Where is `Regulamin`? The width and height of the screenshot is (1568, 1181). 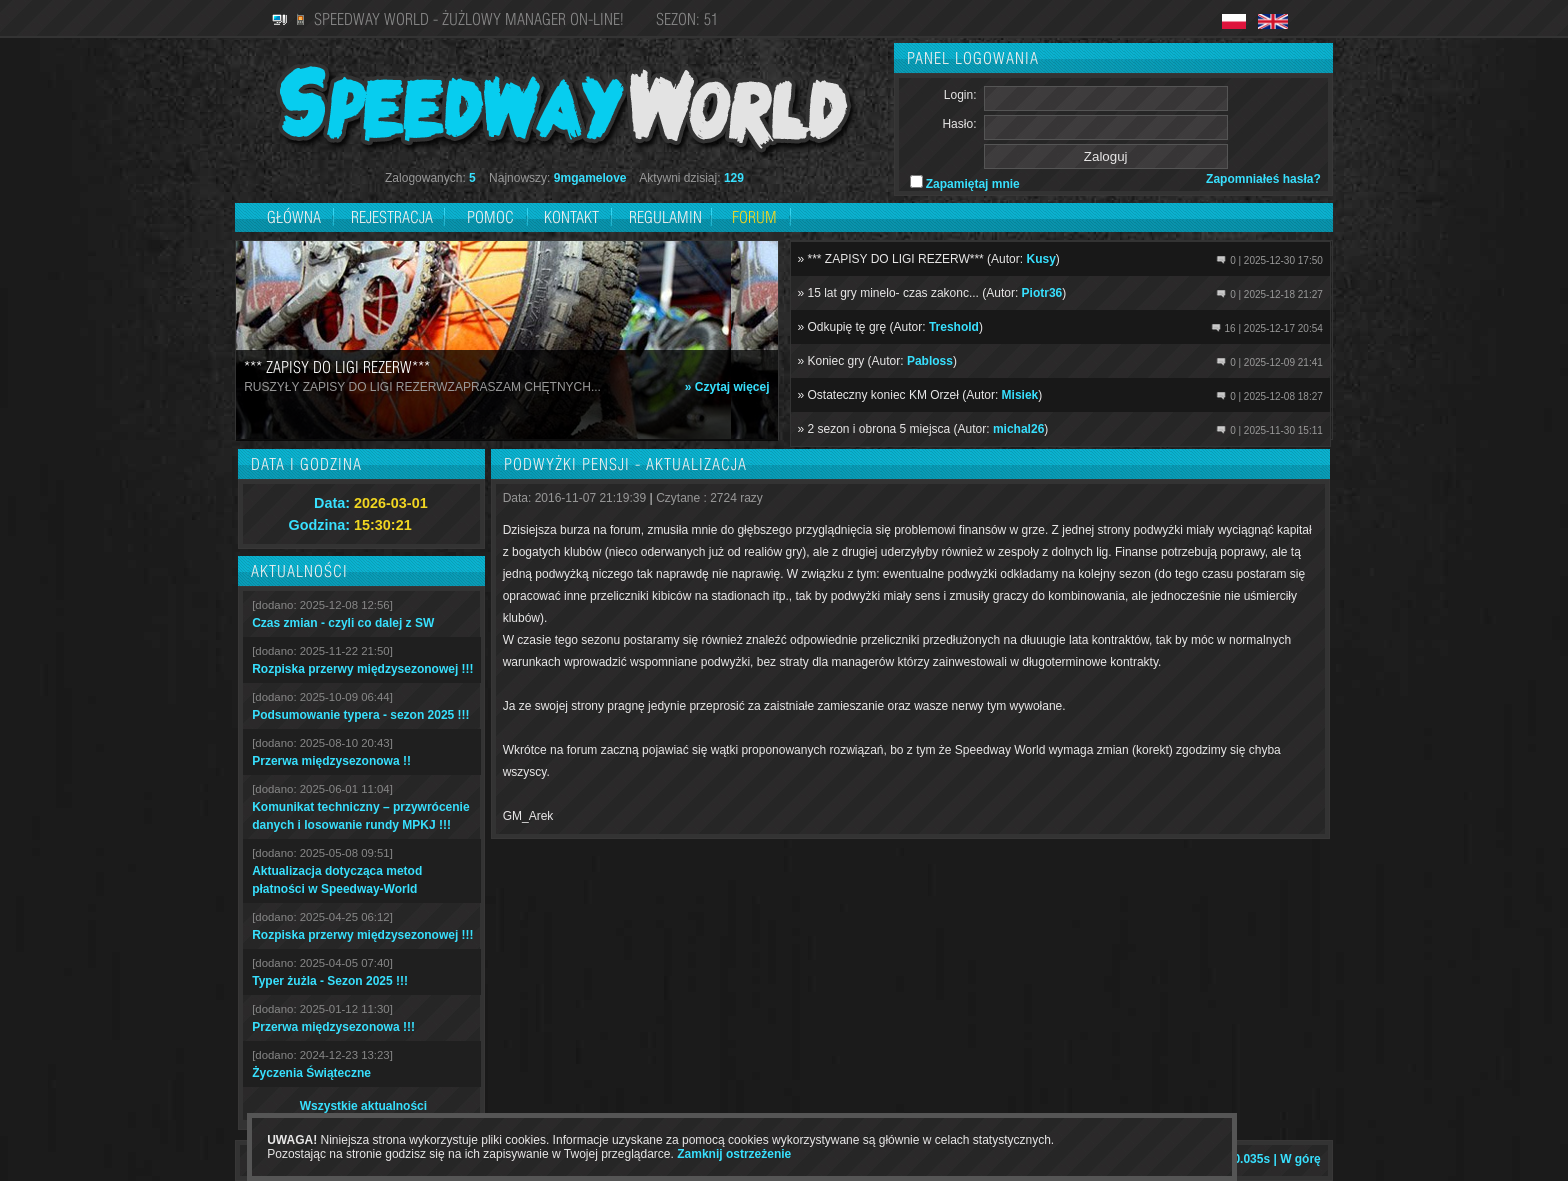 Regulamin is located at coordinates (665, 217).